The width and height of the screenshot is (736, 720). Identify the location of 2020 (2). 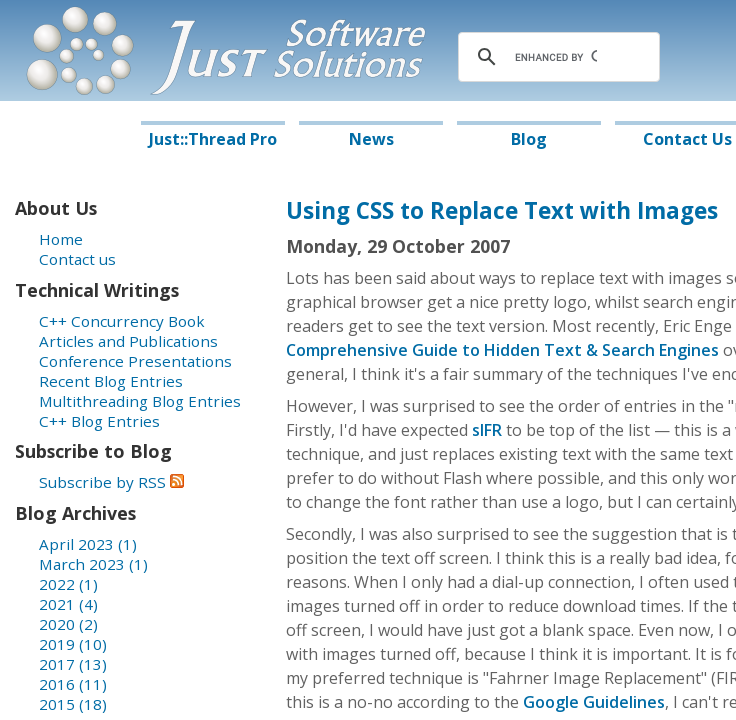
(68, 624).